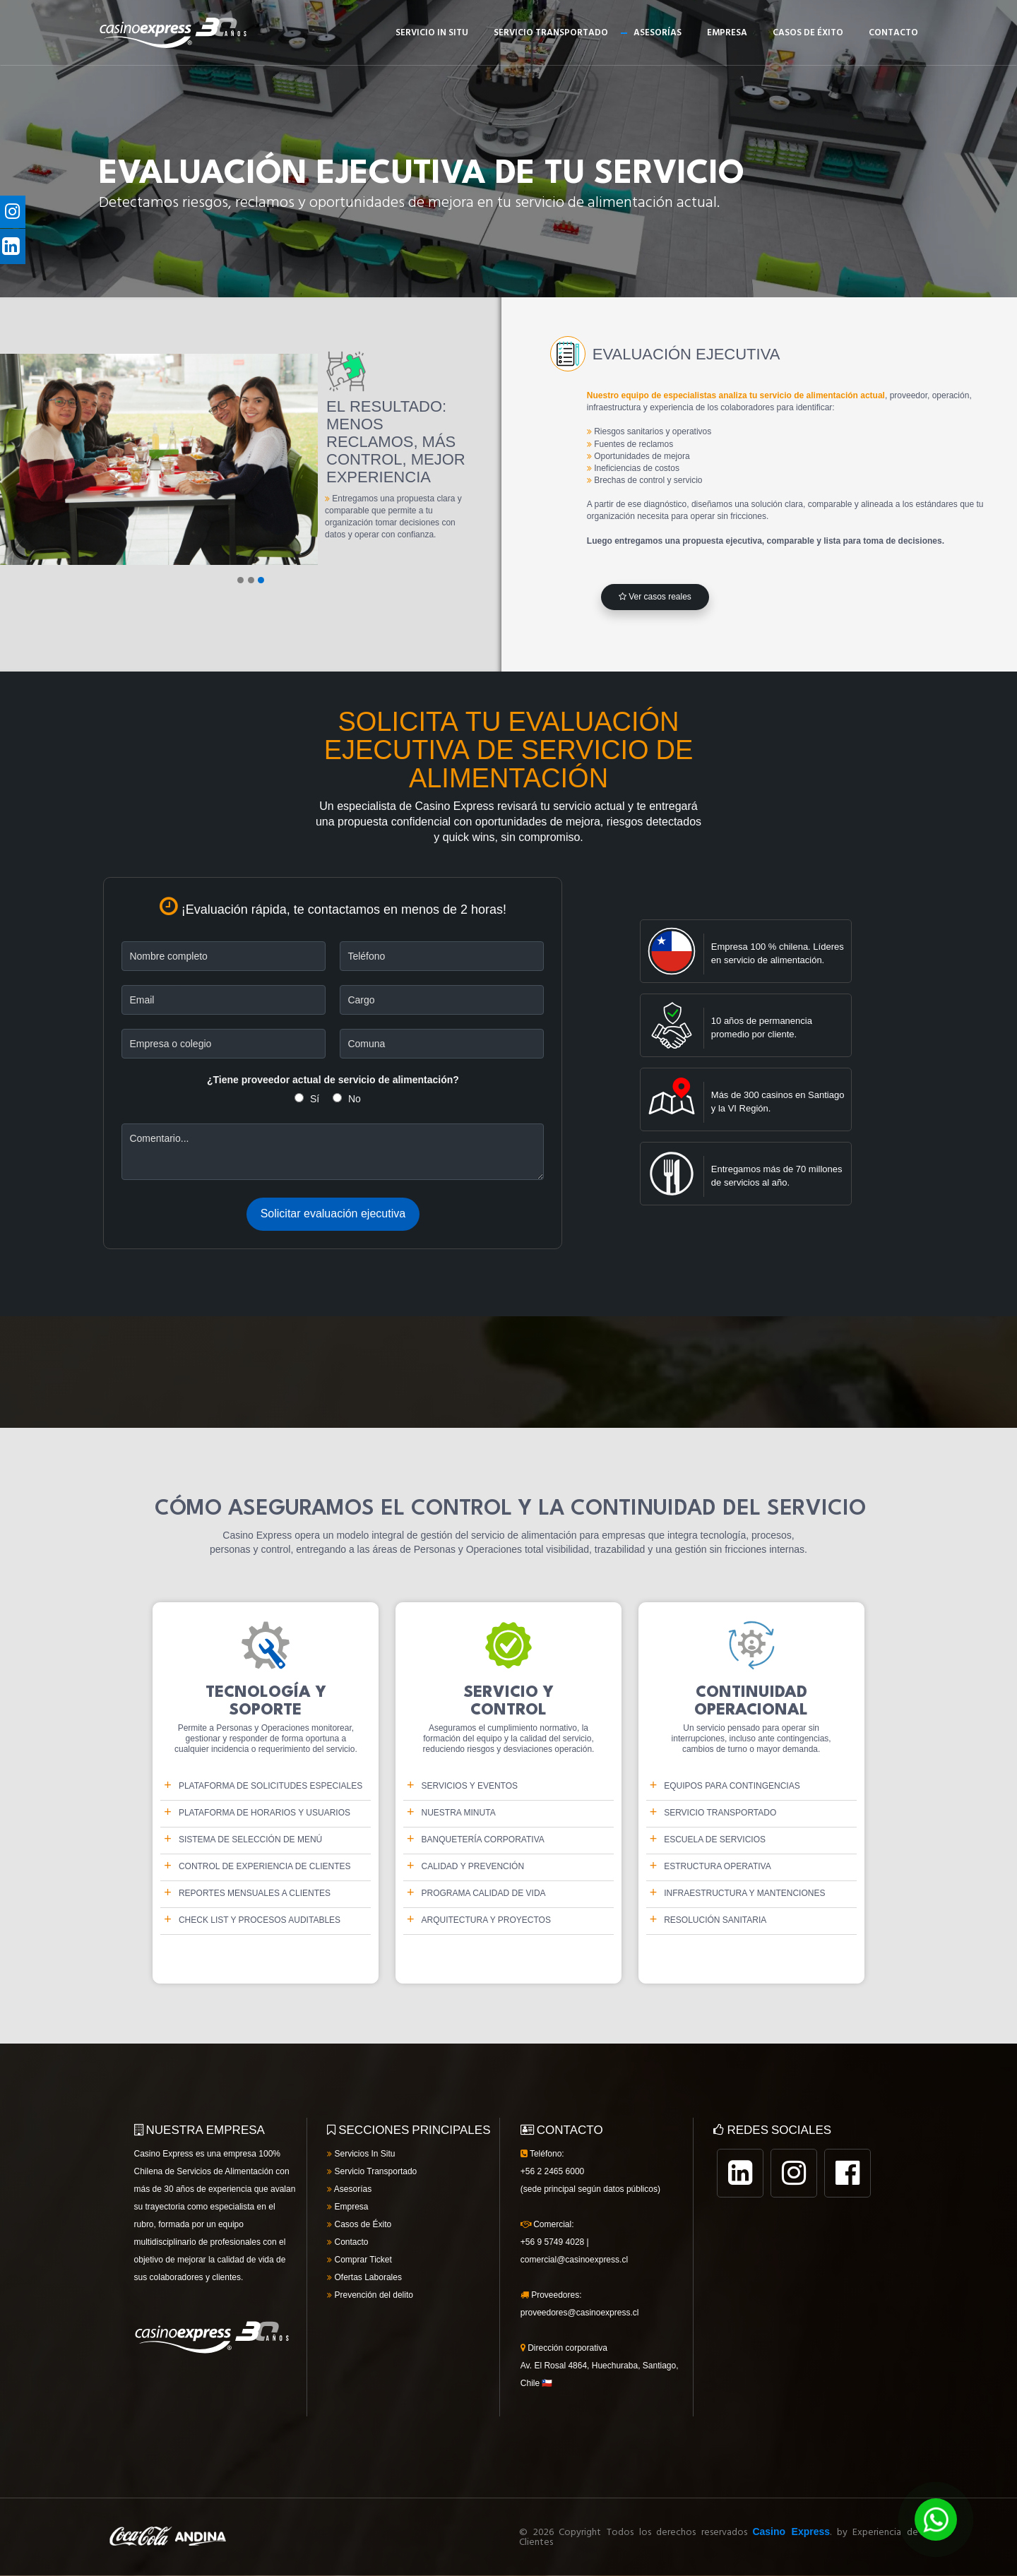 The height and width of the screenshot is (2576, 1017). Describe the element at coordinates (333, 1079) in the screenshot. I see `¿Tiene proveedor actual de servicio de alimentación?` at that location.